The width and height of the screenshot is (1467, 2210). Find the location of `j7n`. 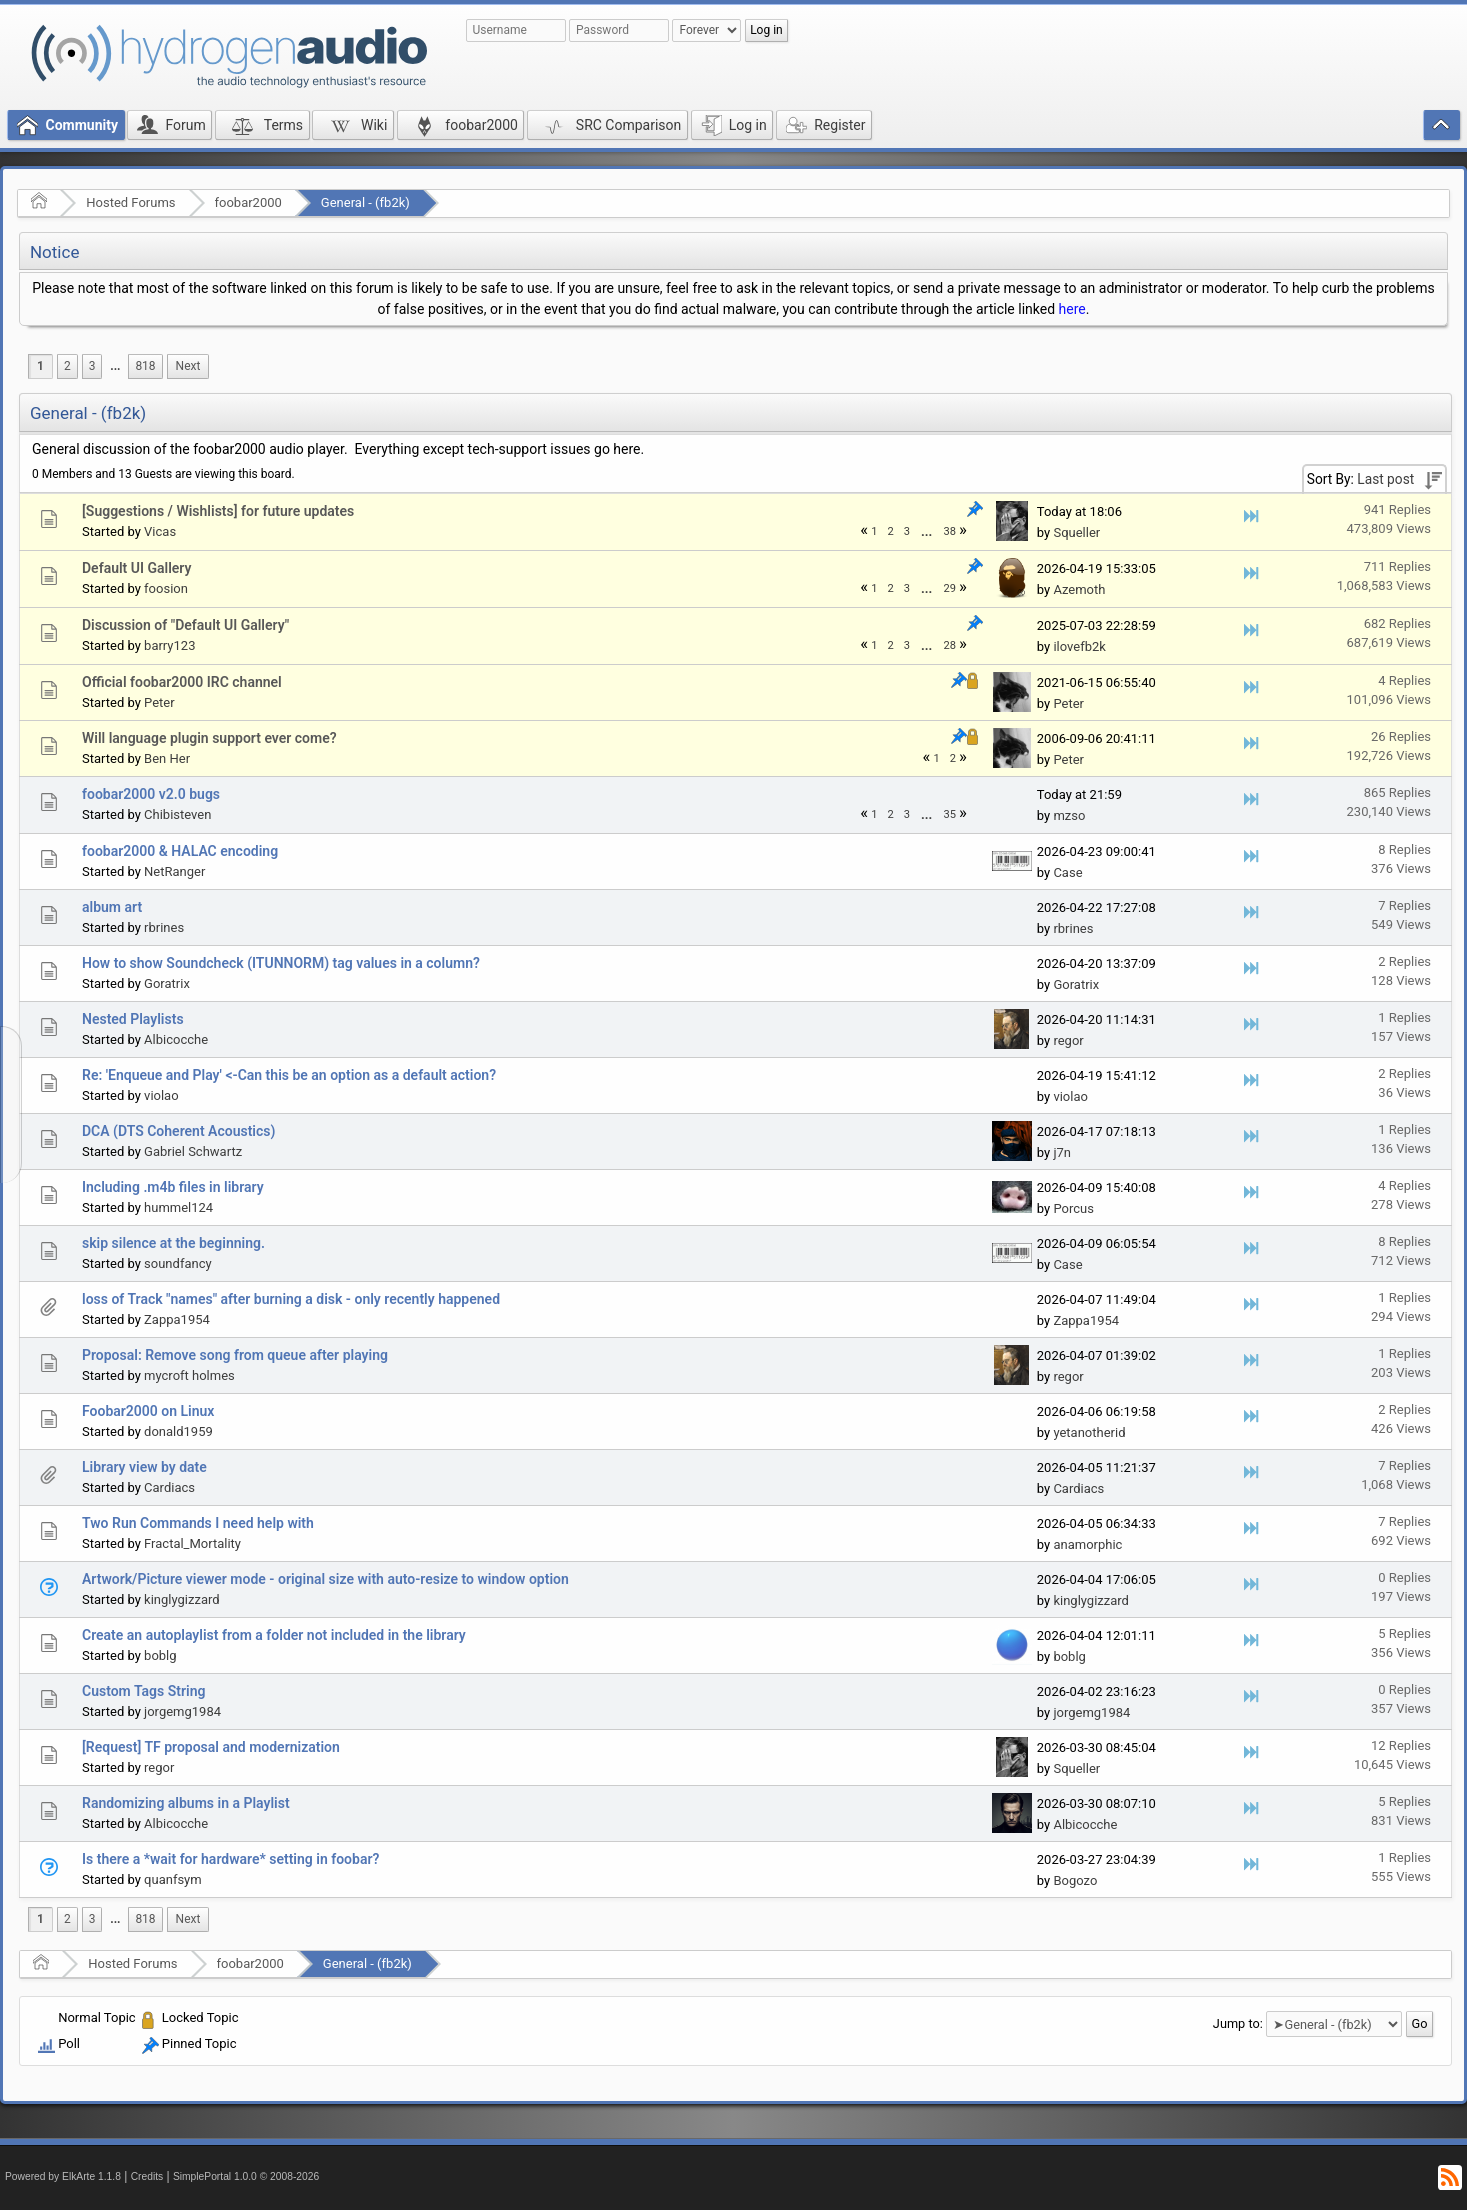

j7n is located at coordinates (1062, 1152).